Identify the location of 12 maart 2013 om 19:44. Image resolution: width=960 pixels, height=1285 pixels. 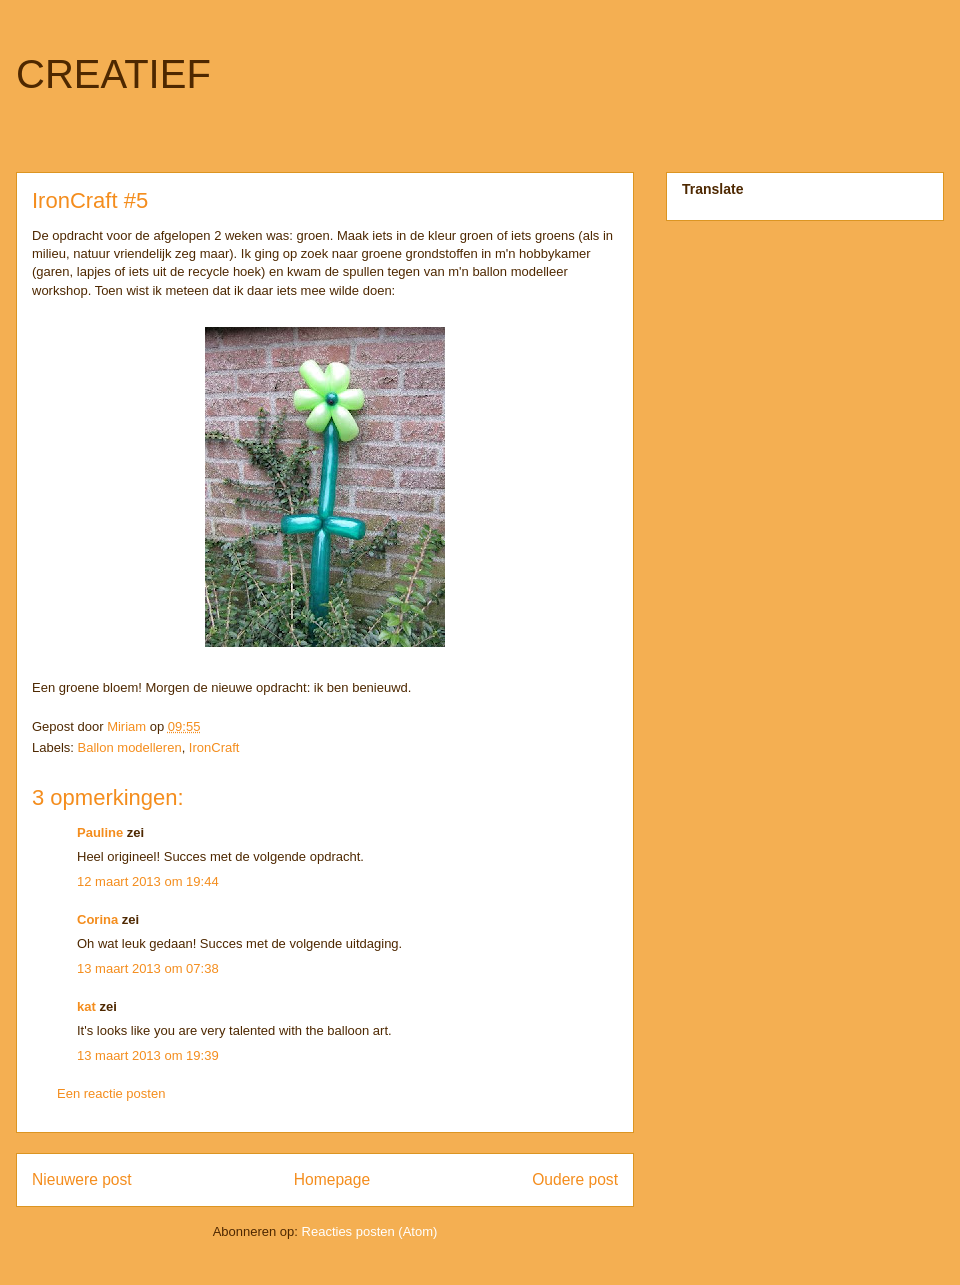
(148, 881).